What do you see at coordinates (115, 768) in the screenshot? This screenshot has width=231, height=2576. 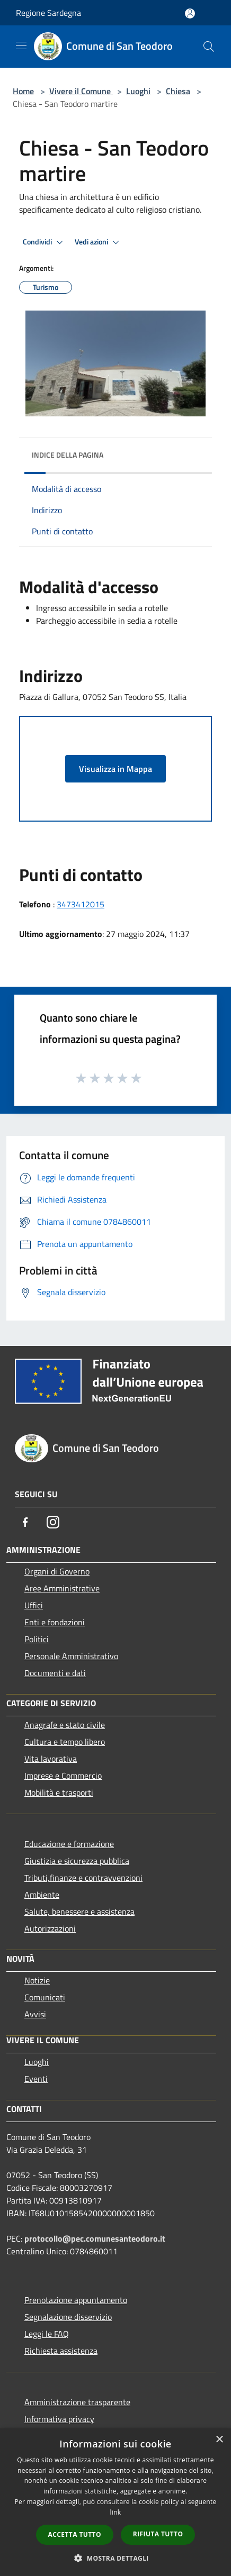 I see `Visualizza in Mappa` at bounding box center [115, 768].